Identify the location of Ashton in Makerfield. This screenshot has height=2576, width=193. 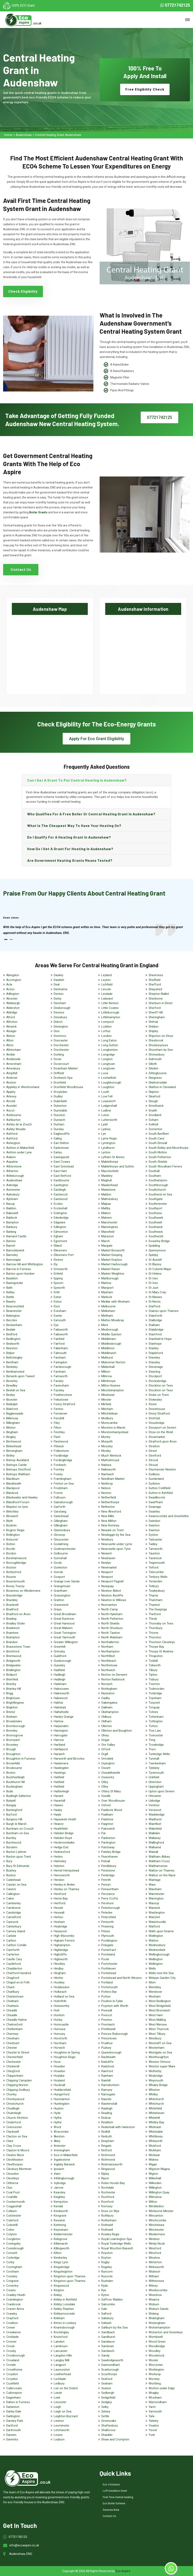
(20, 1148).